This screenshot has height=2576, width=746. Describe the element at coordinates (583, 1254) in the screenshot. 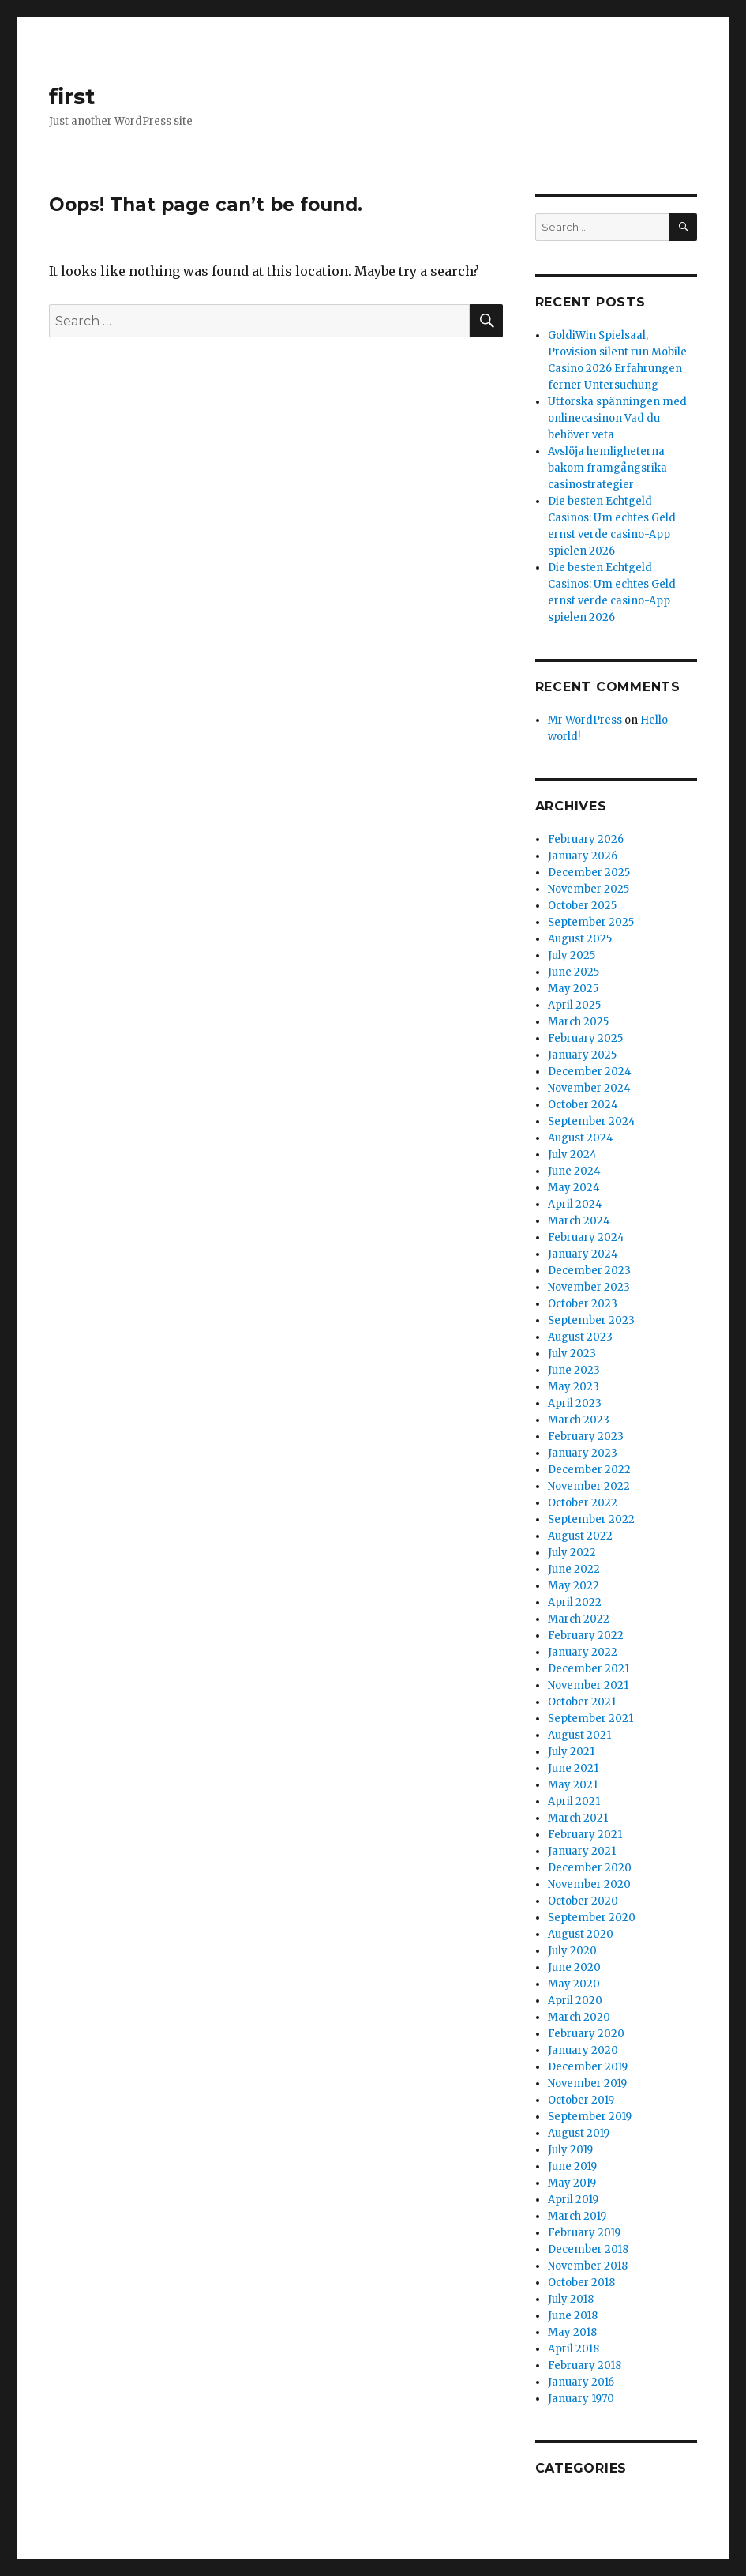

I see `January 2024` at that location.